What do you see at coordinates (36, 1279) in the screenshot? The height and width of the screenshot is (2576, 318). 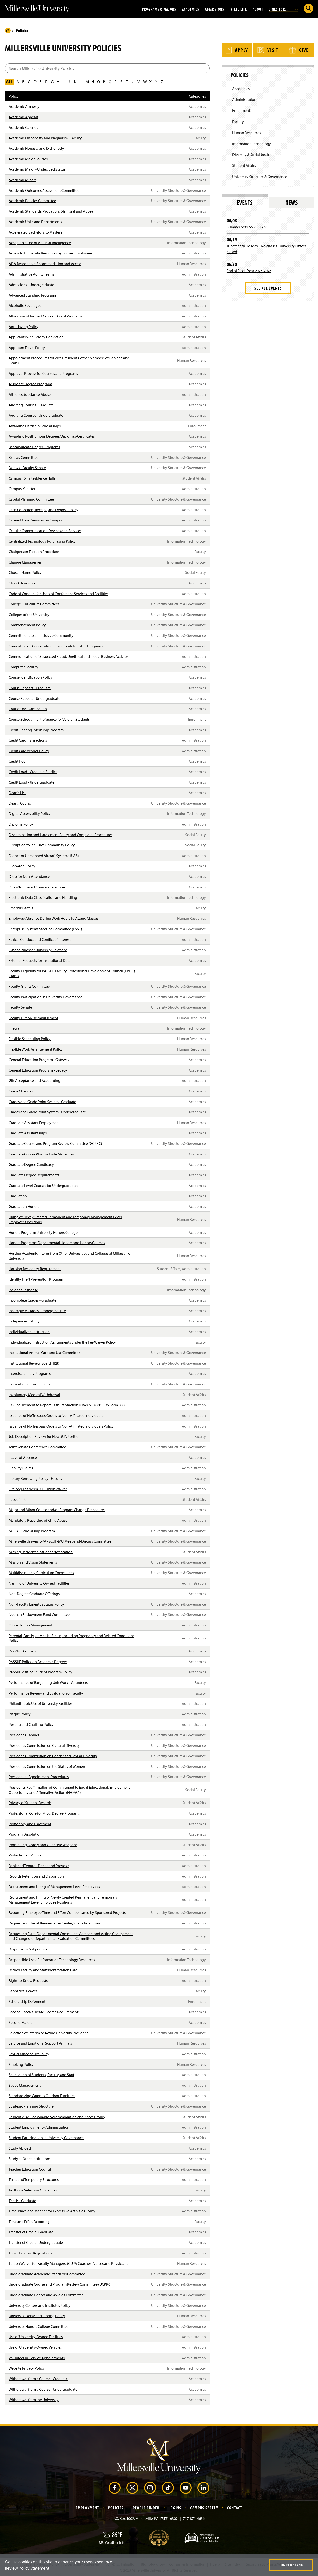 I see `Identity Theft Prevention Program` at bounding box center [36, 1279].